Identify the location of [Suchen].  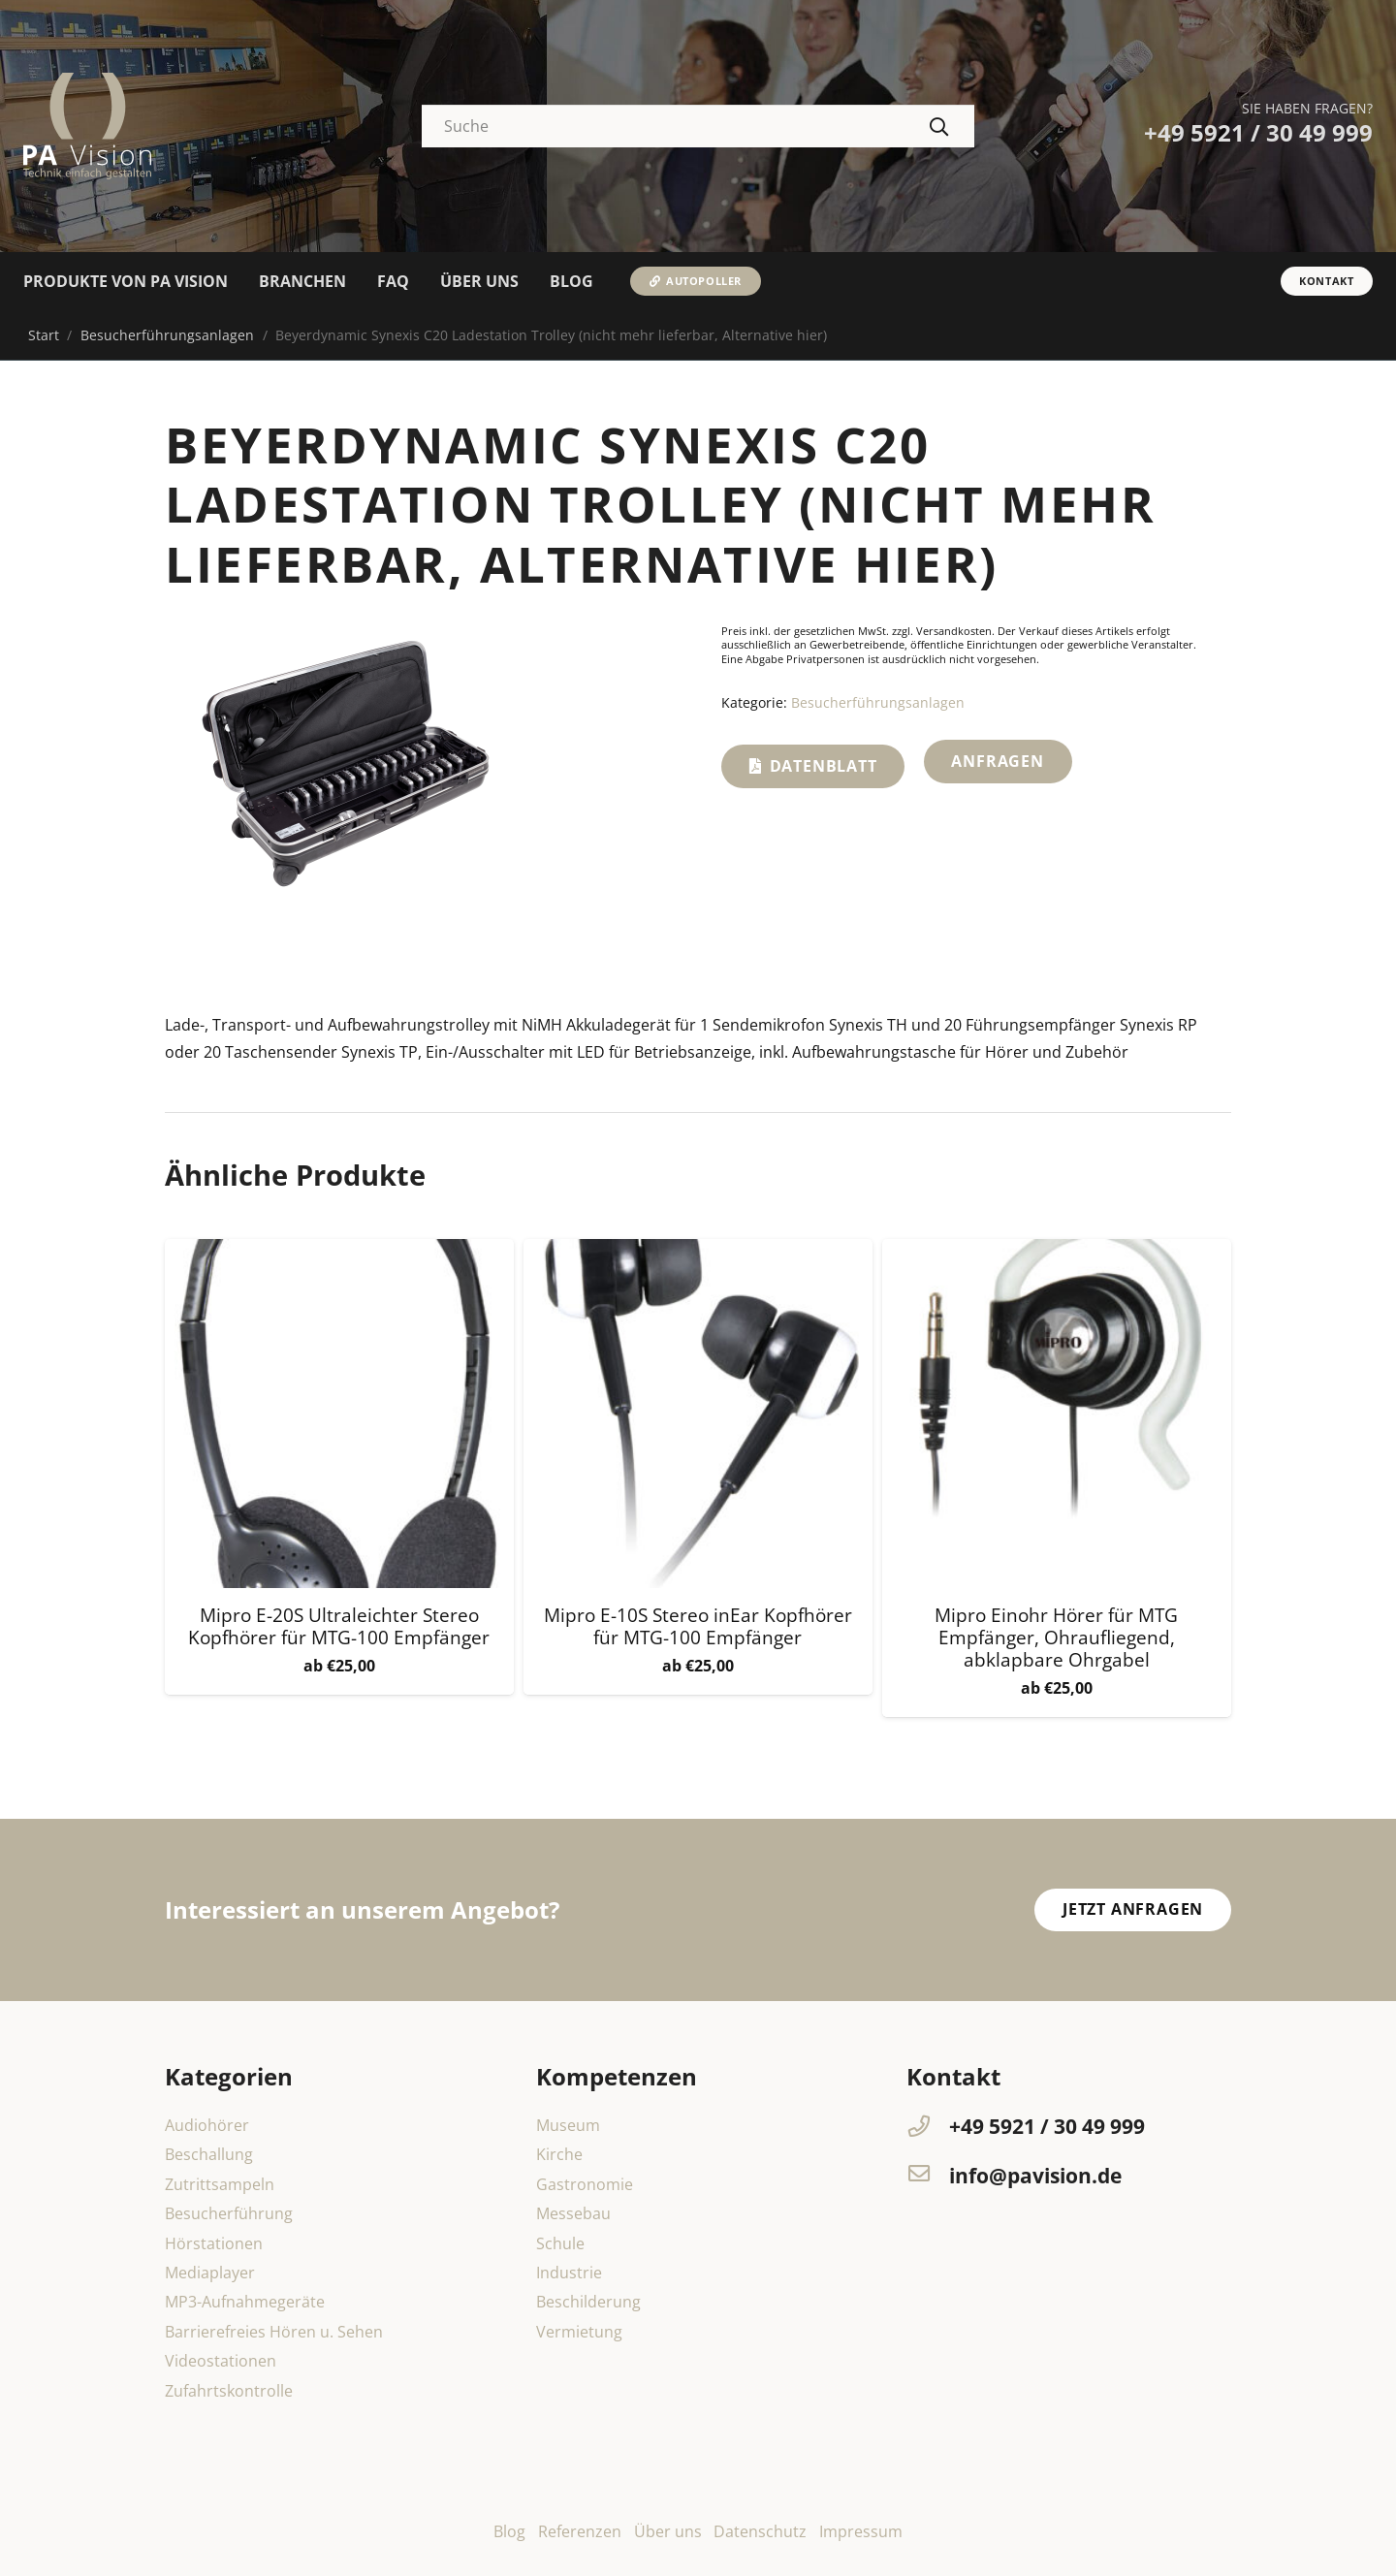
(939, 126).